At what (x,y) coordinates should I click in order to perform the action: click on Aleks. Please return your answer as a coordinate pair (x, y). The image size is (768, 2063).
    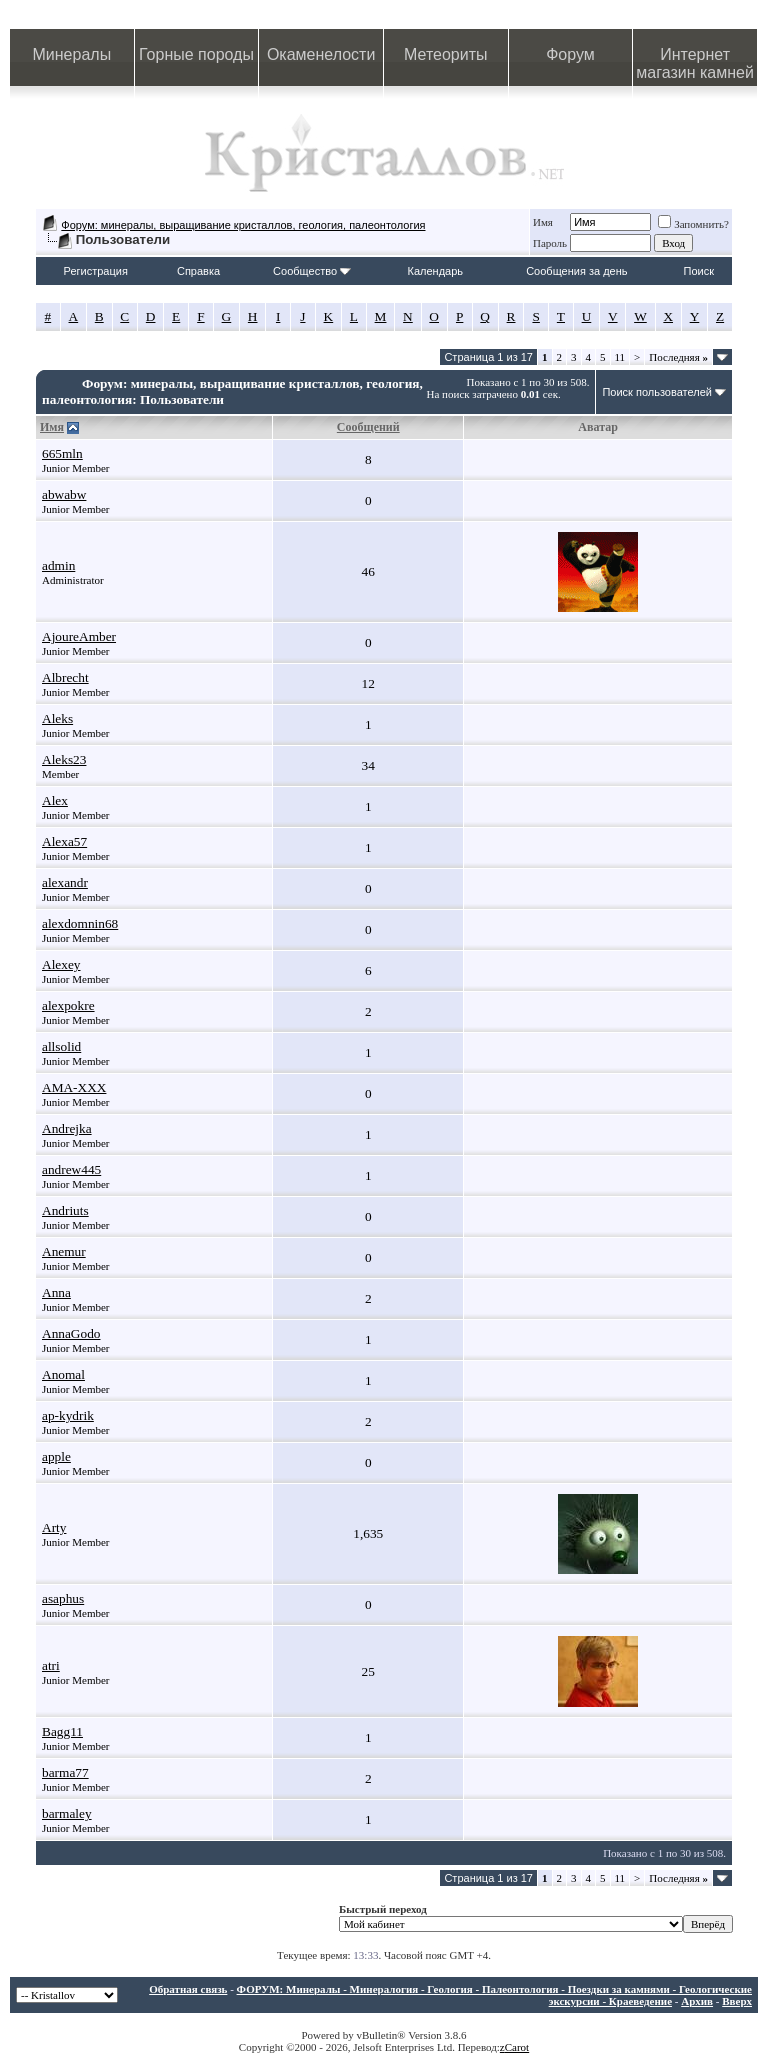
    Looking at the image, I should click on (57, 718).